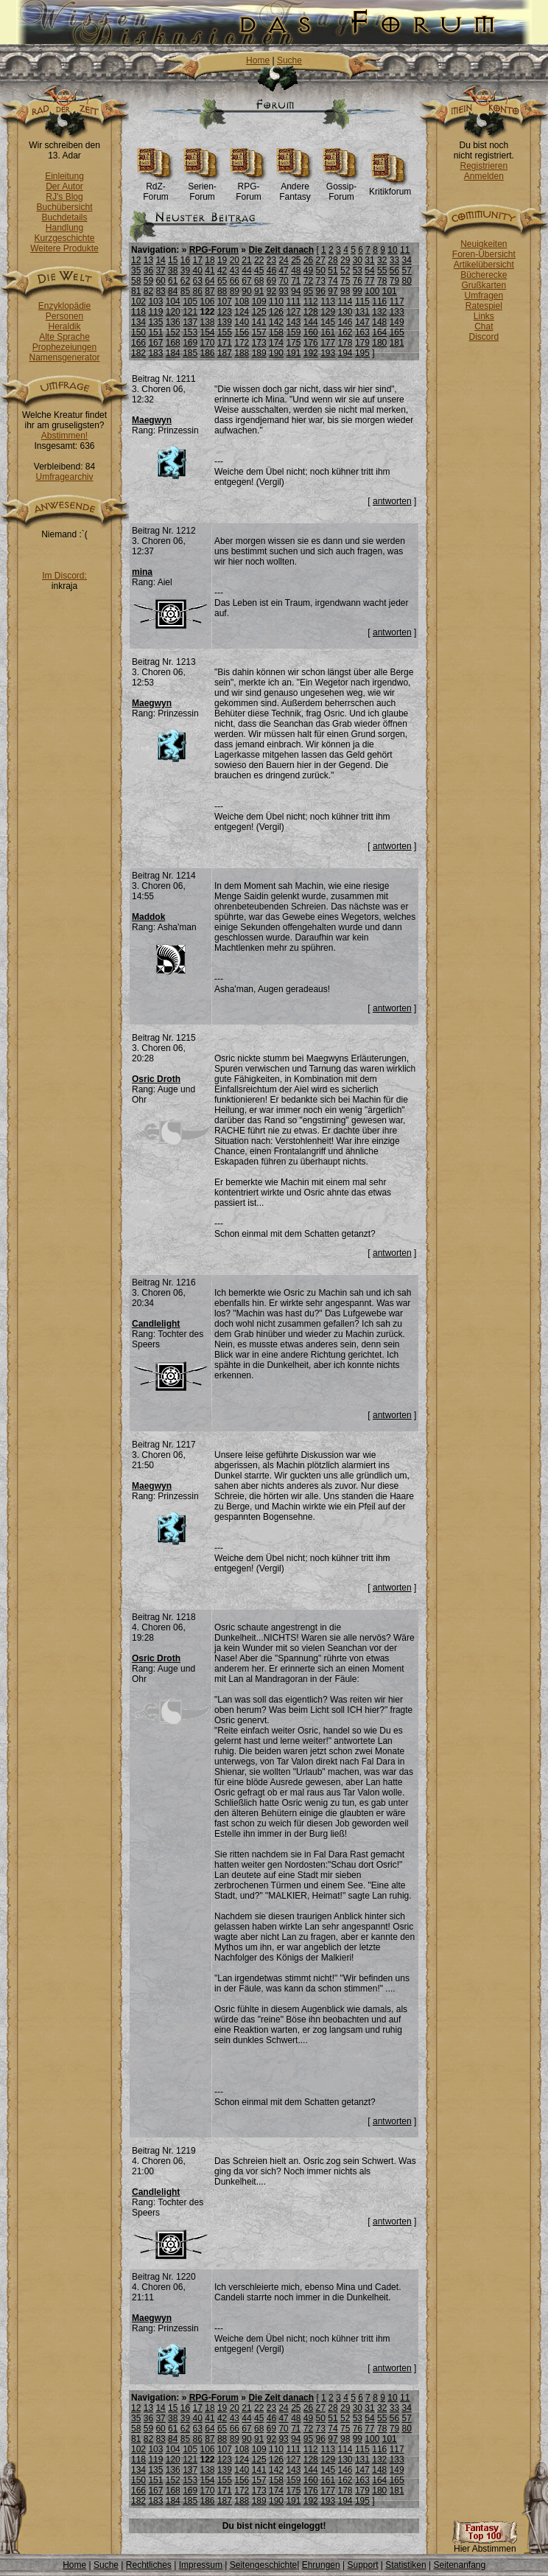 The image size is (548, 2576). What do you see at coordinates (293, 353) in the screenshot?
I see `191` at bounding box center [293, 353].